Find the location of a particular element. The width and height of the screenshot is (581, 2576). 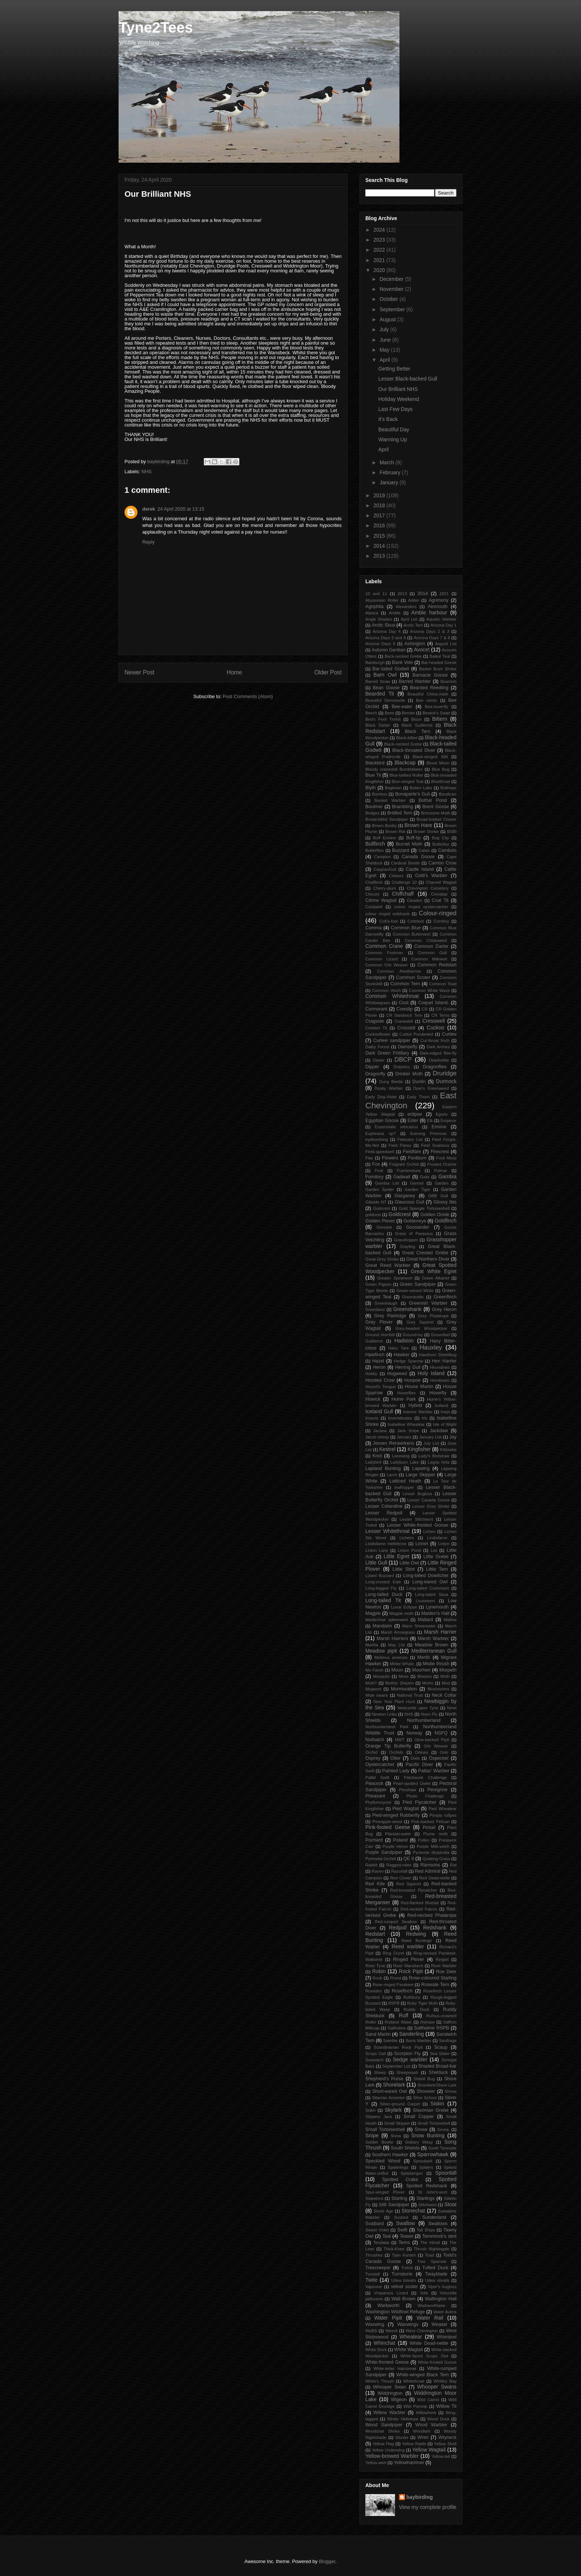

Dipper is located at coordinates (372, 1066).